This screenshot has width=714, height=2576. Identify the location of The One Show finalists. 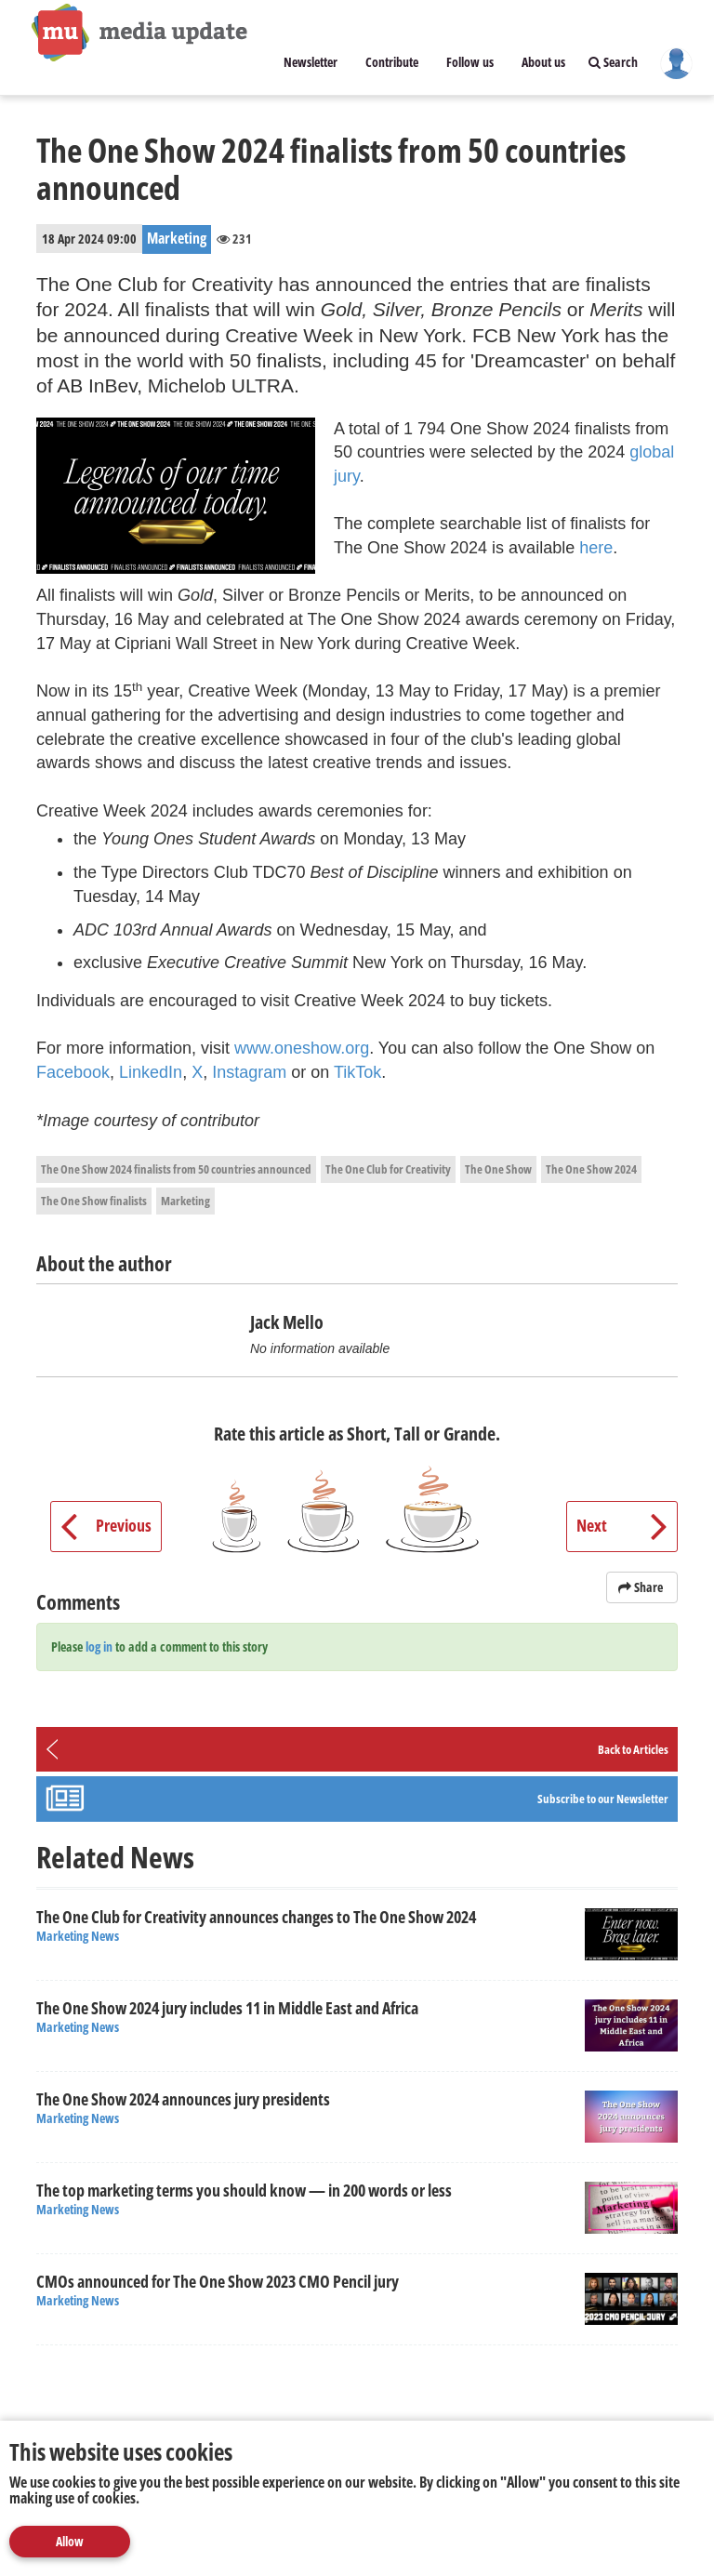
(94, 1200).